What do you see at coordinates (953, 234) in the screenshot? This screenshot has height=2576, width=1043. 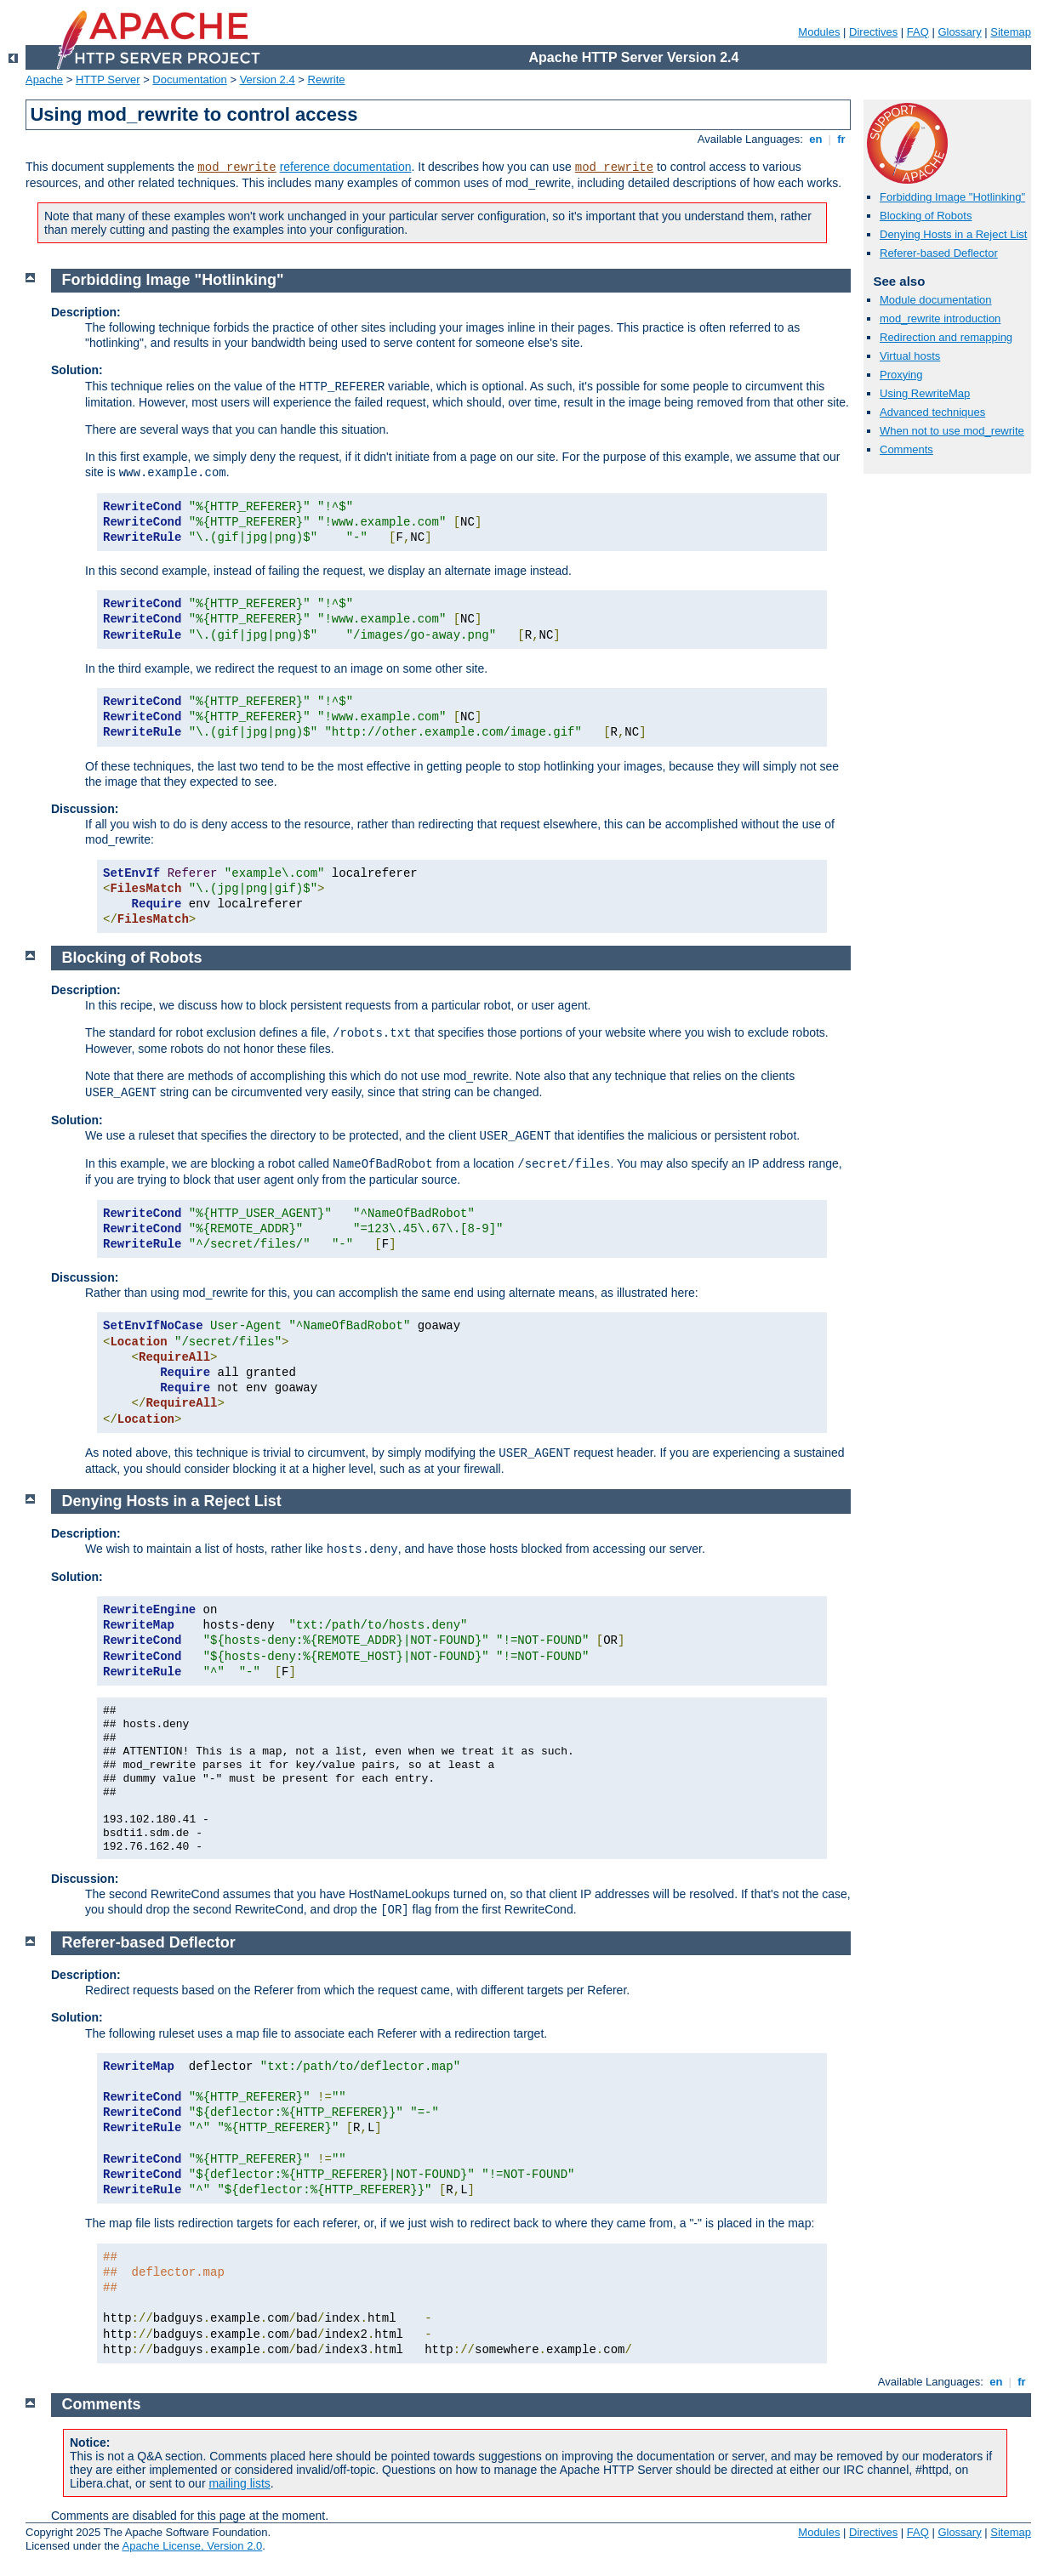 I see `Denying Hosts in a Reject List` at bounding box center [953, 234].